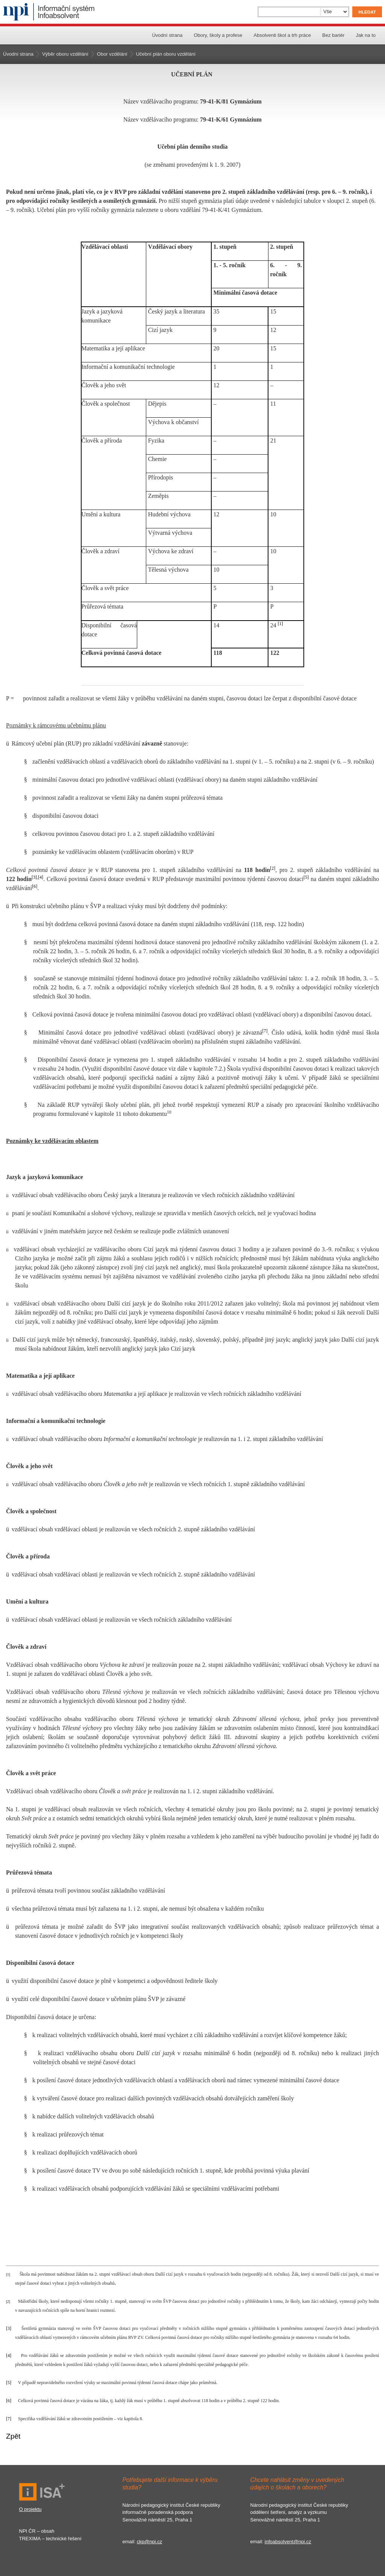  Describe the element at coordinates (30, 2509) in the screenshot. I see `O projektu` at that location.